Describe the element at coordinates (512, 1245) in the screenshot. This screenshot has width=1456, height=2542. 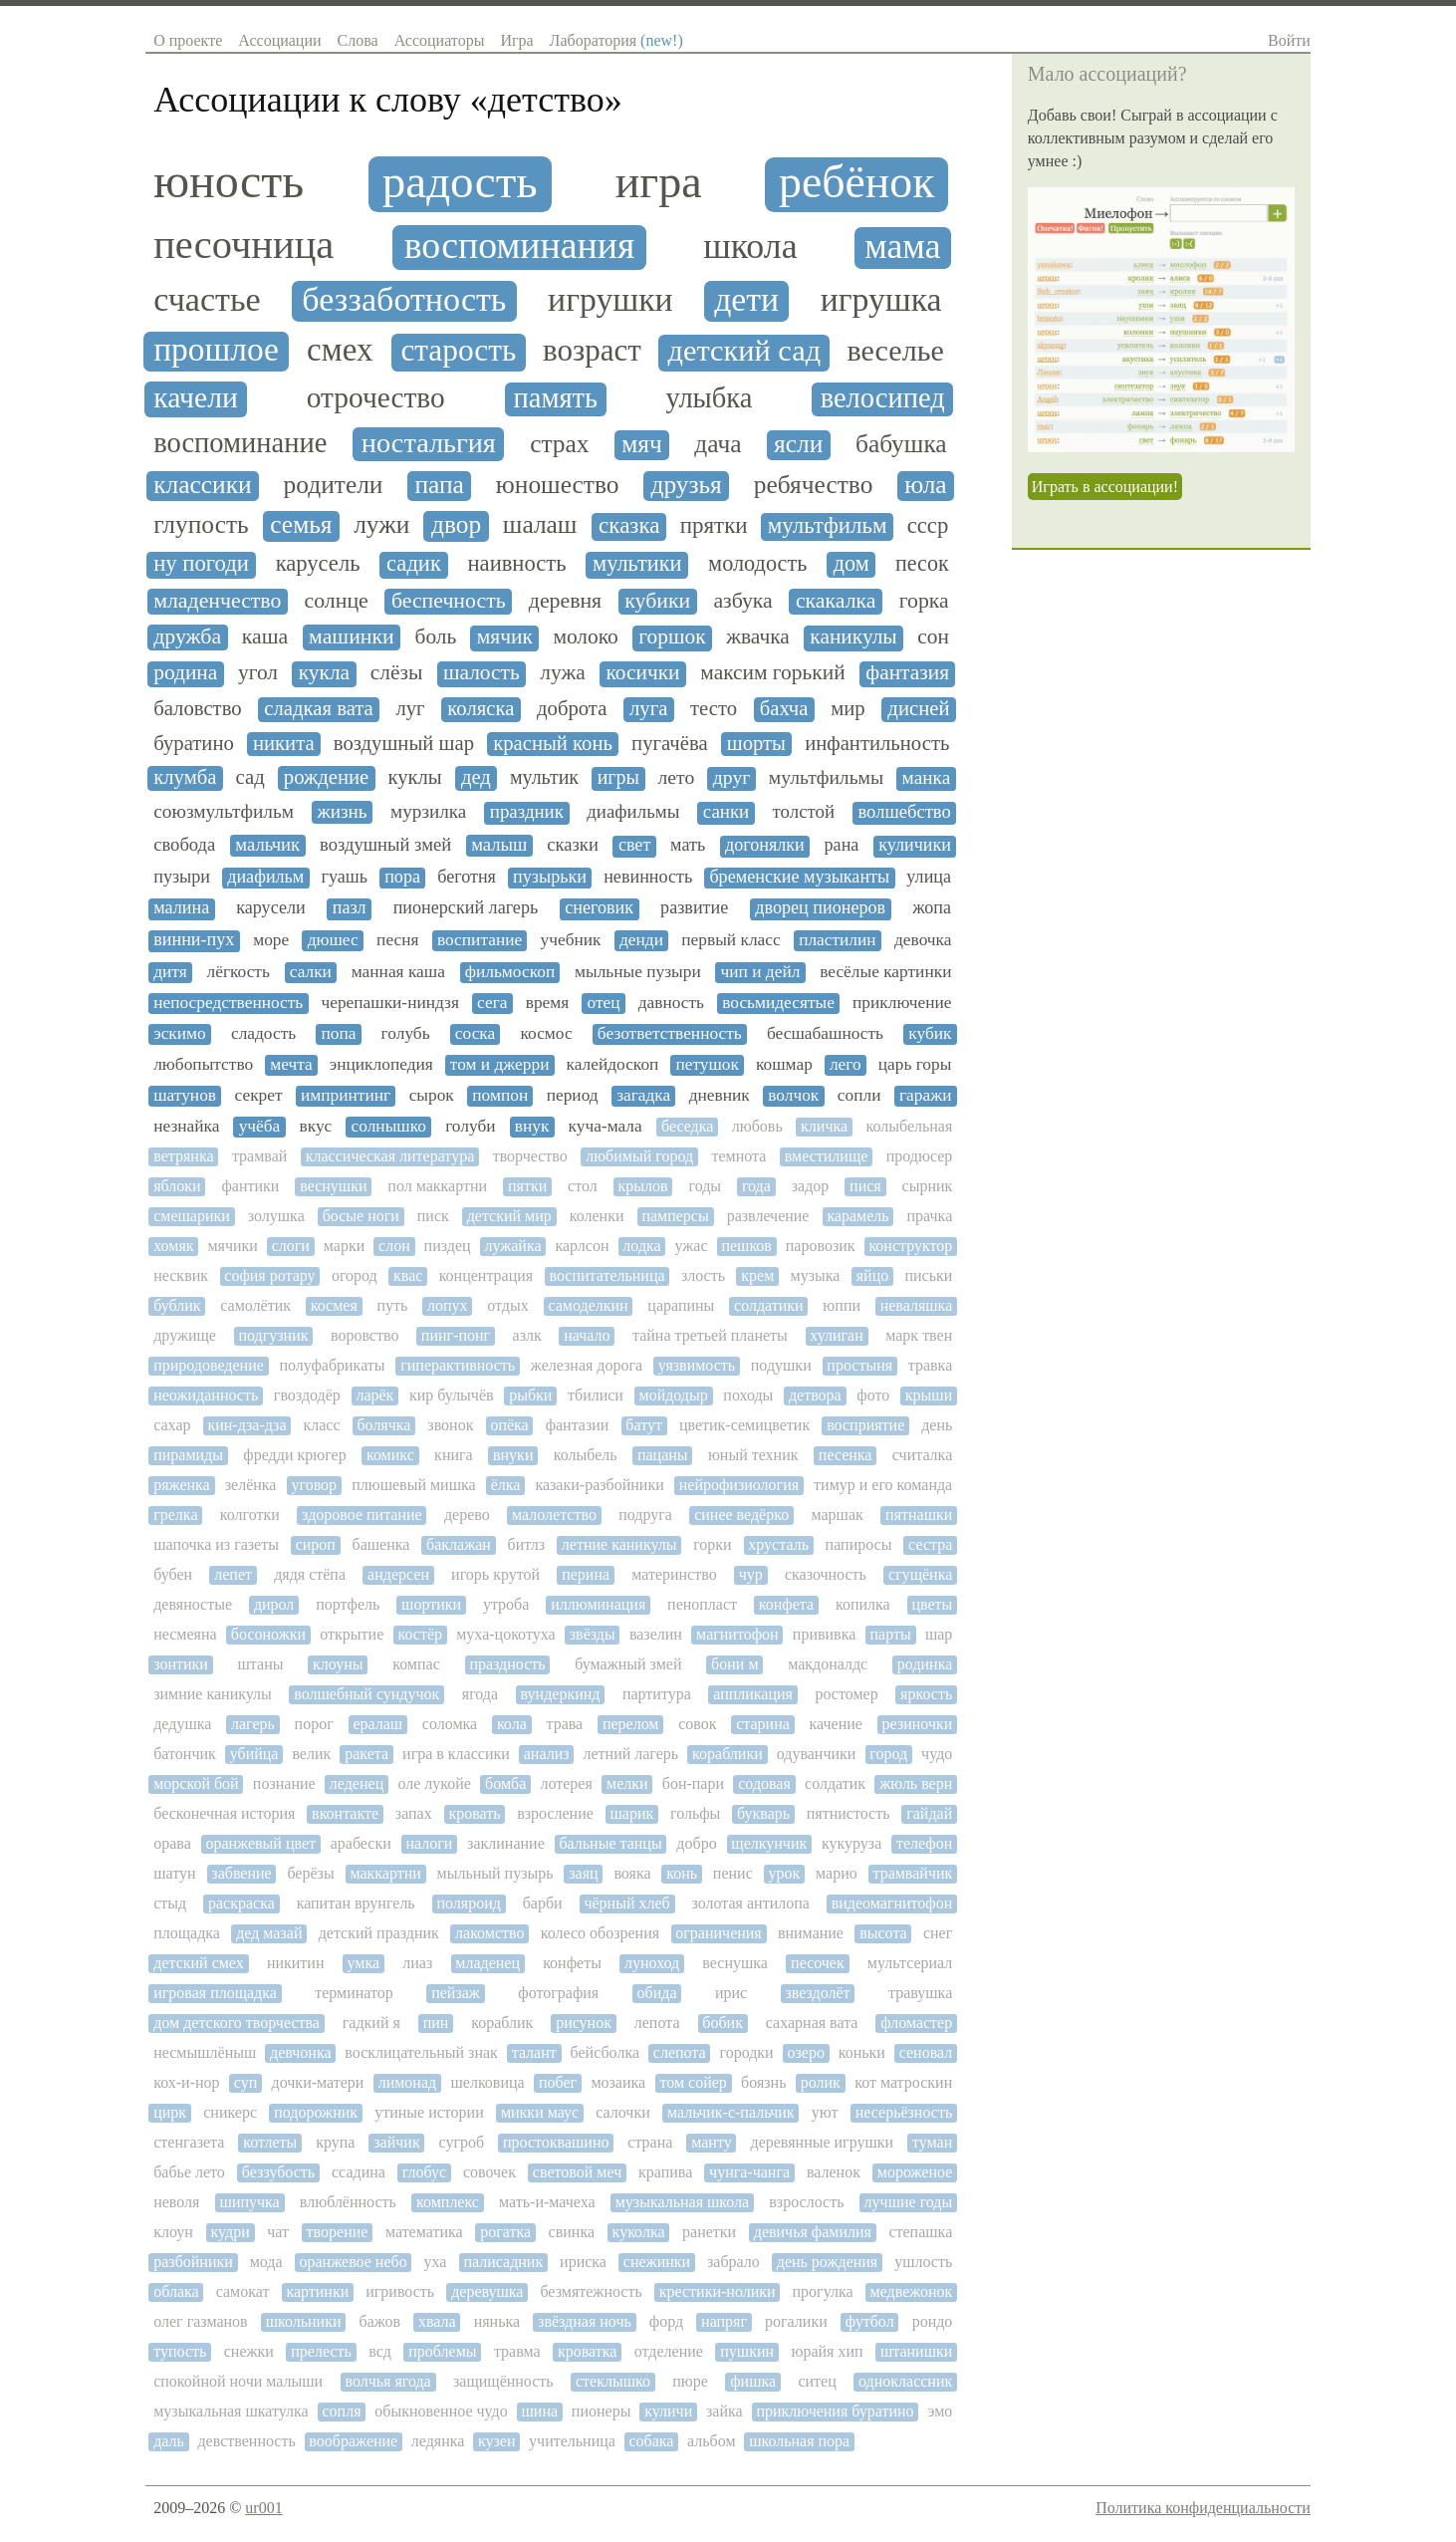
I see `лужайка` at that location.